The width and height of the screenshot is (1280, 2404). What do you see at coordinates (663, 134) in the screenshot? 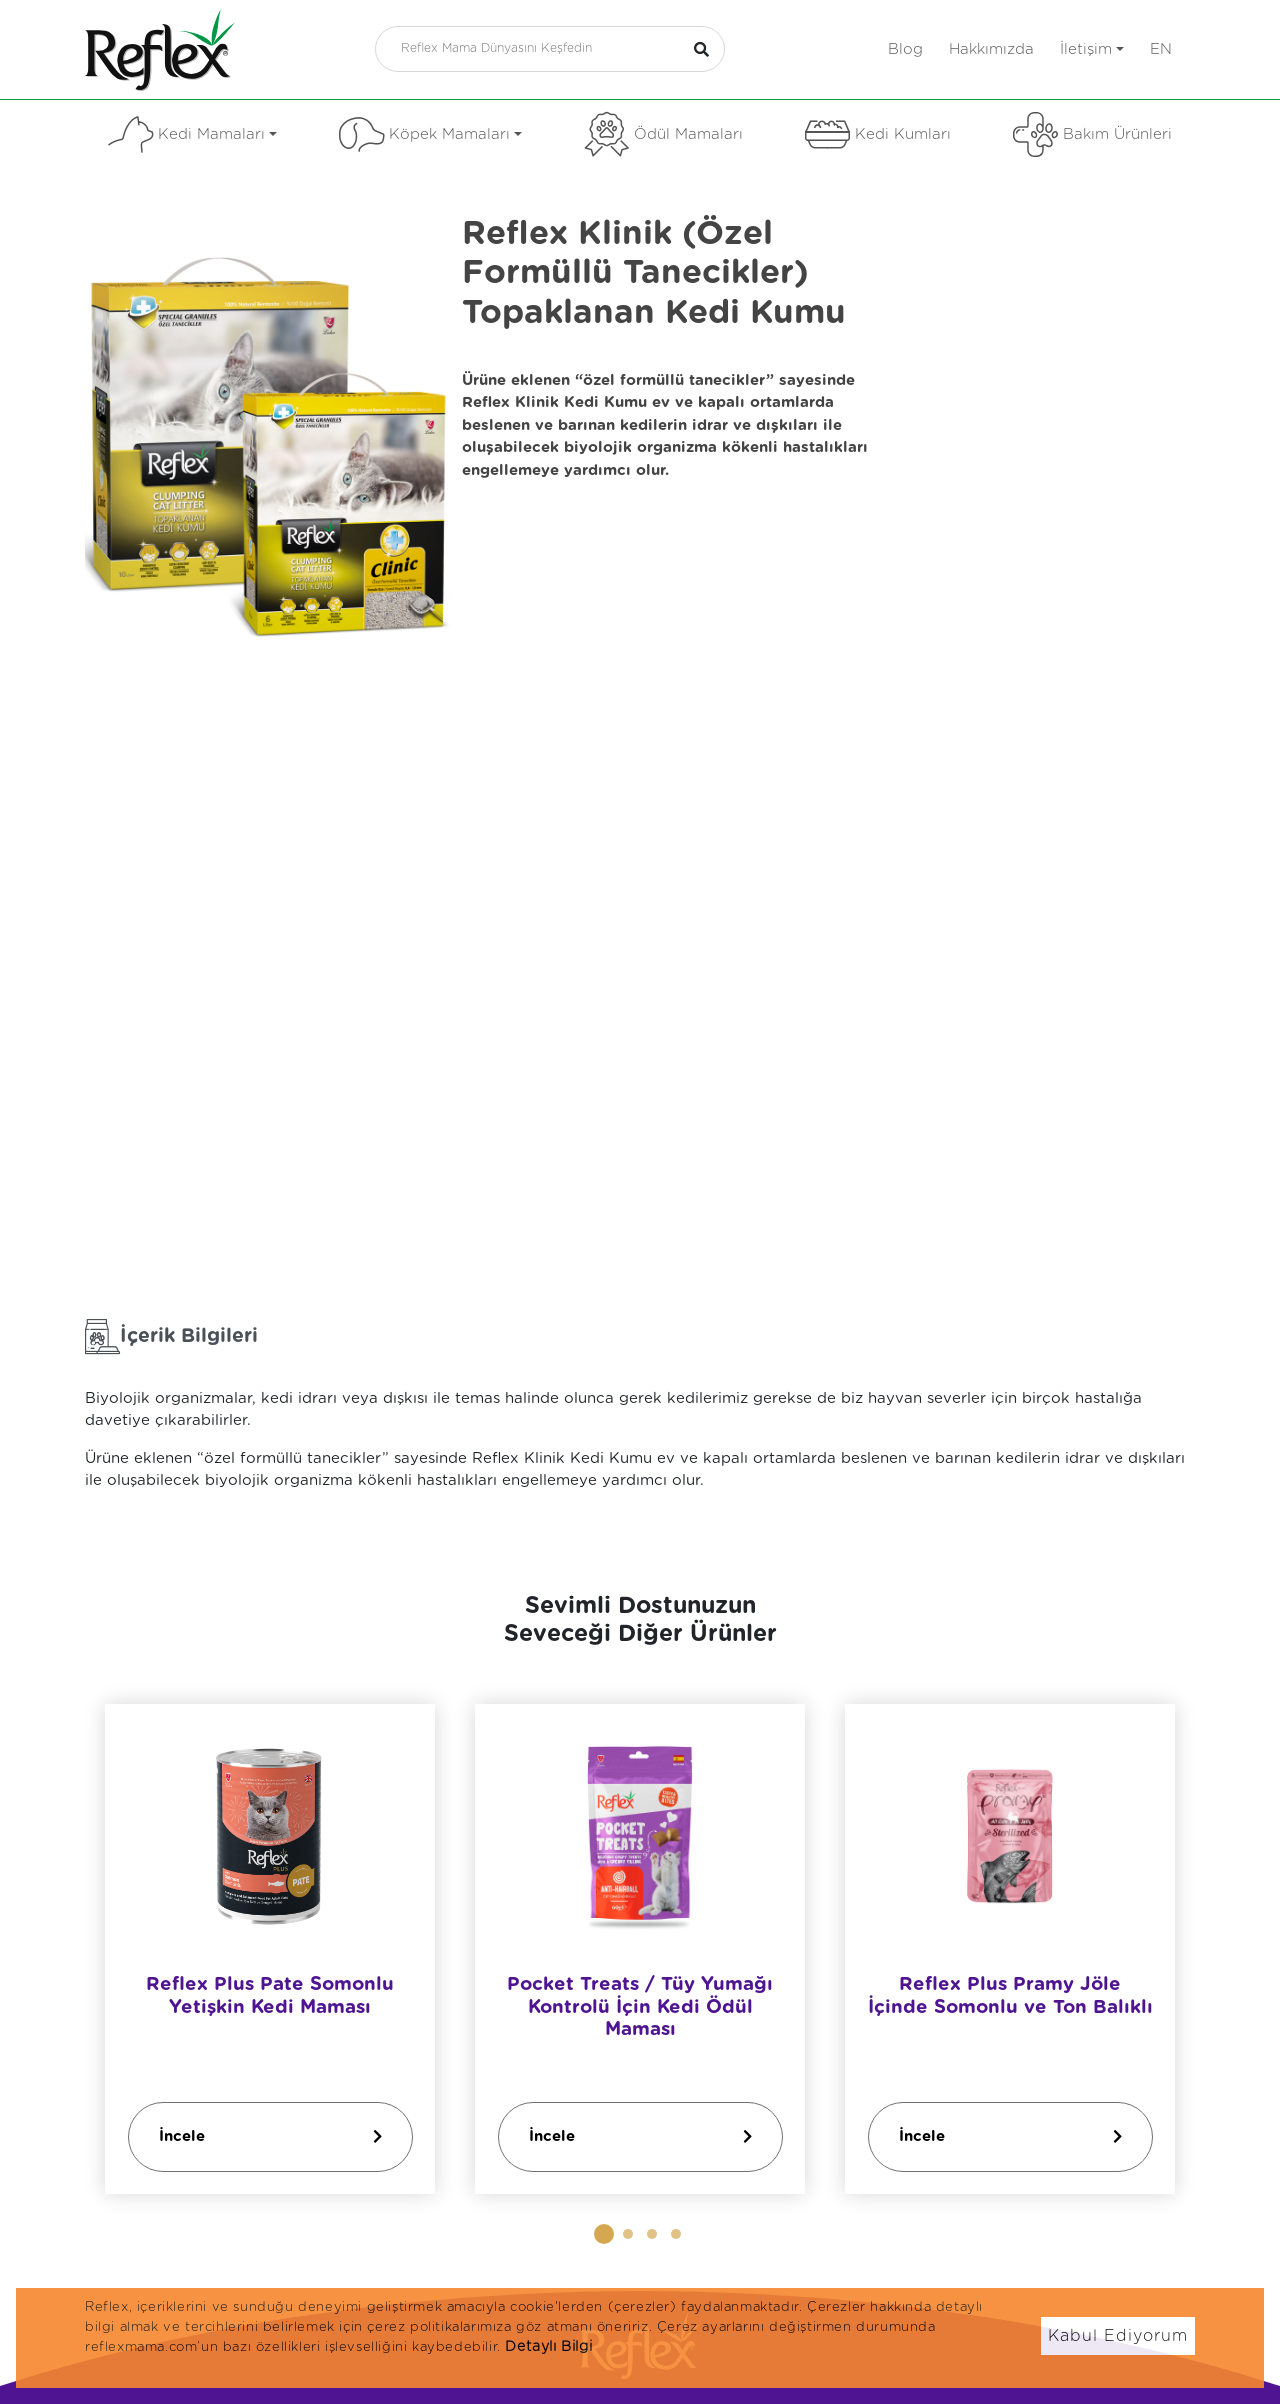
I see `Ödül Mamaları` at bounding box center [663, 134].